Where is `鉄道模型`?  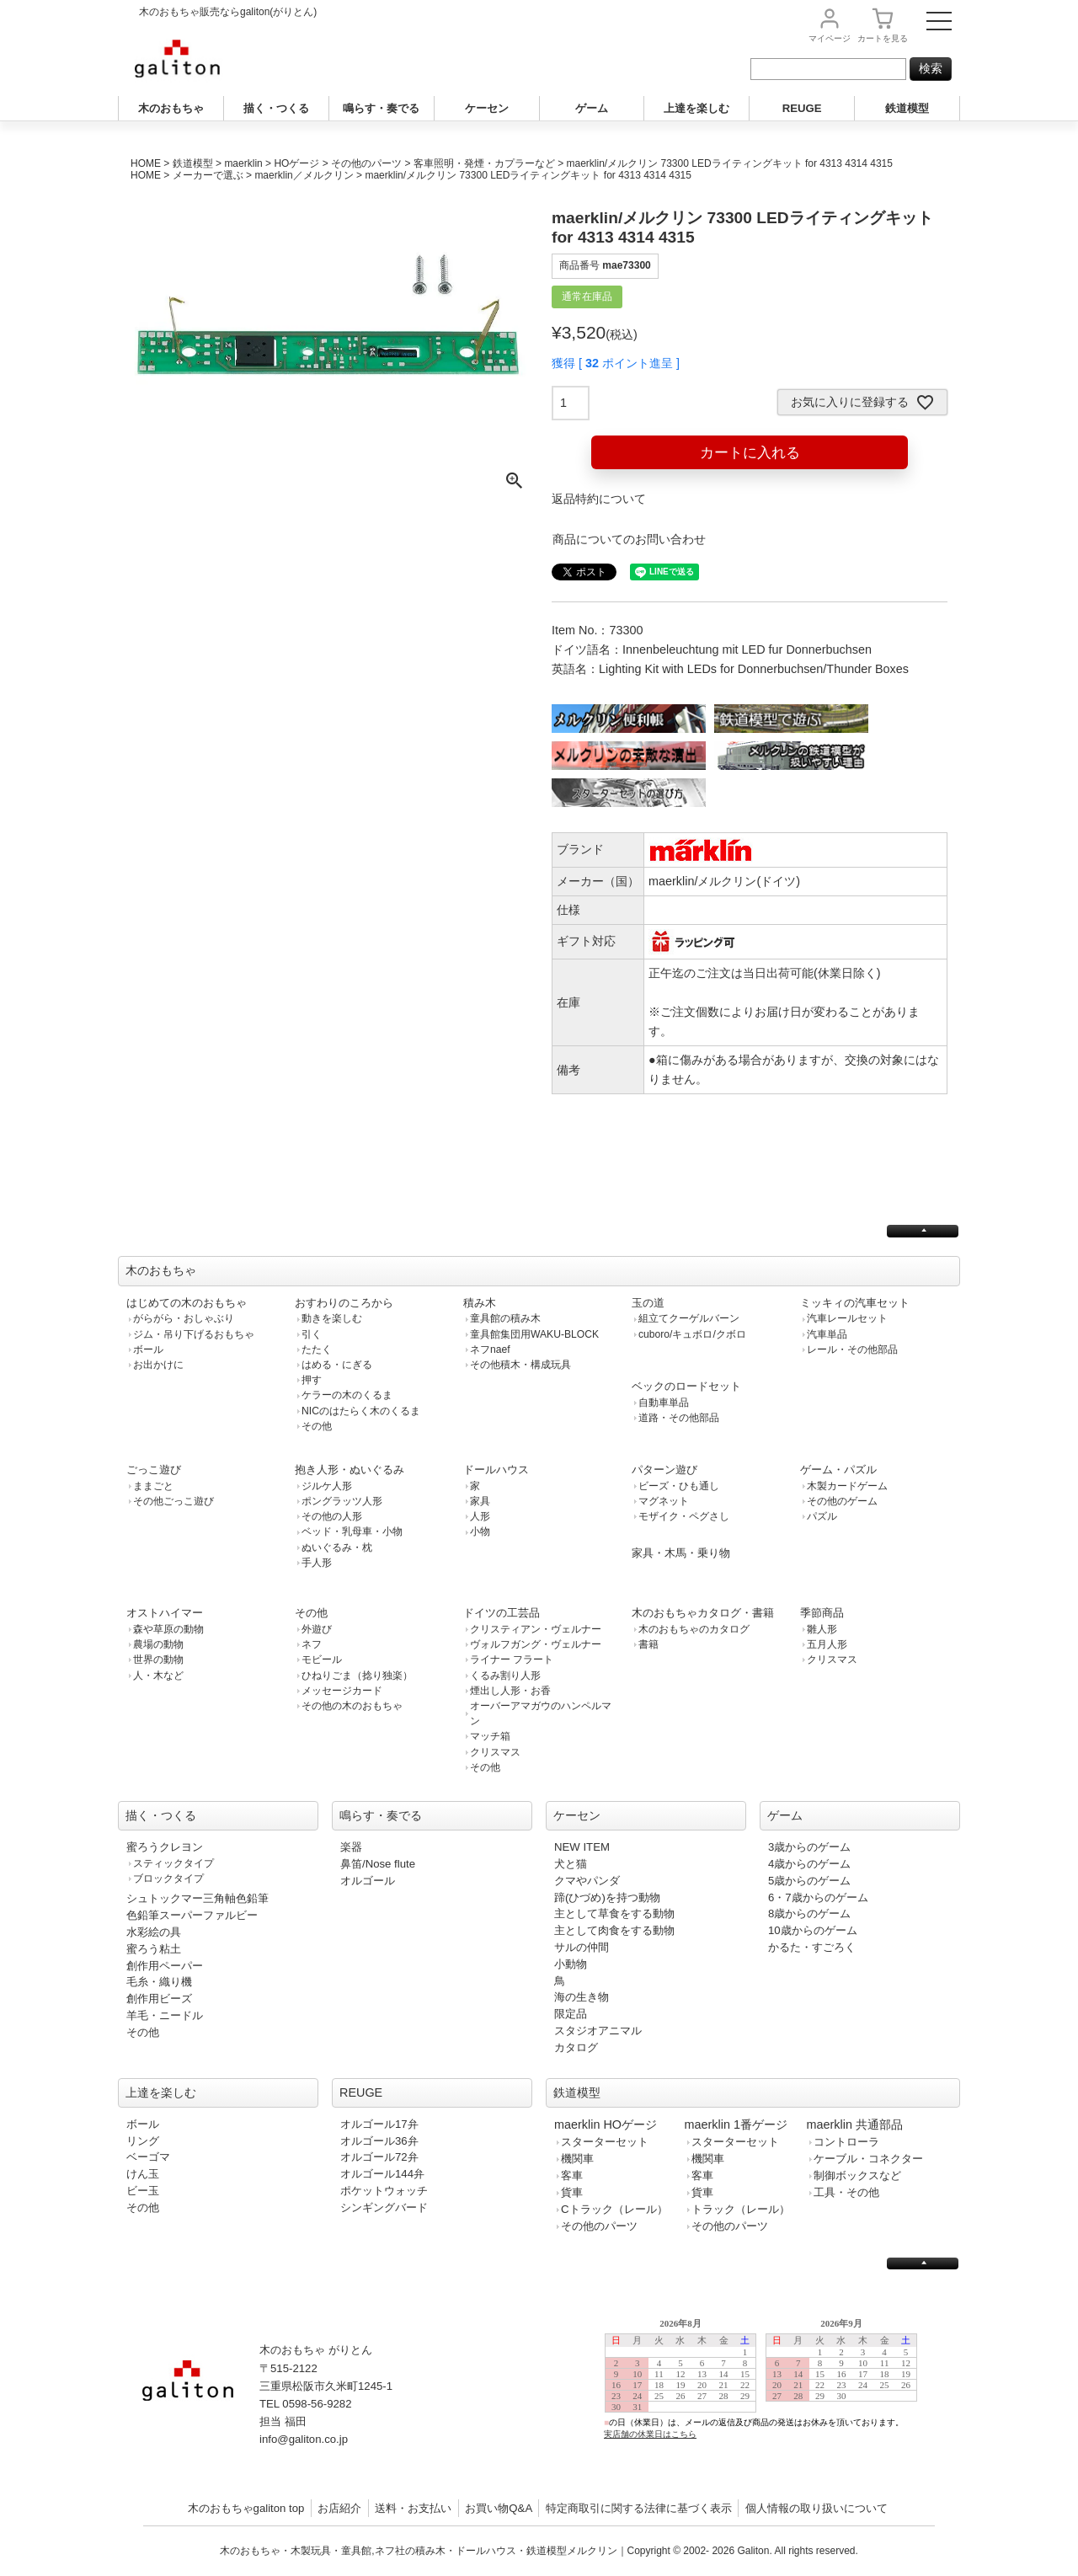
鉄道模型 is located at coordinates (907, 108).